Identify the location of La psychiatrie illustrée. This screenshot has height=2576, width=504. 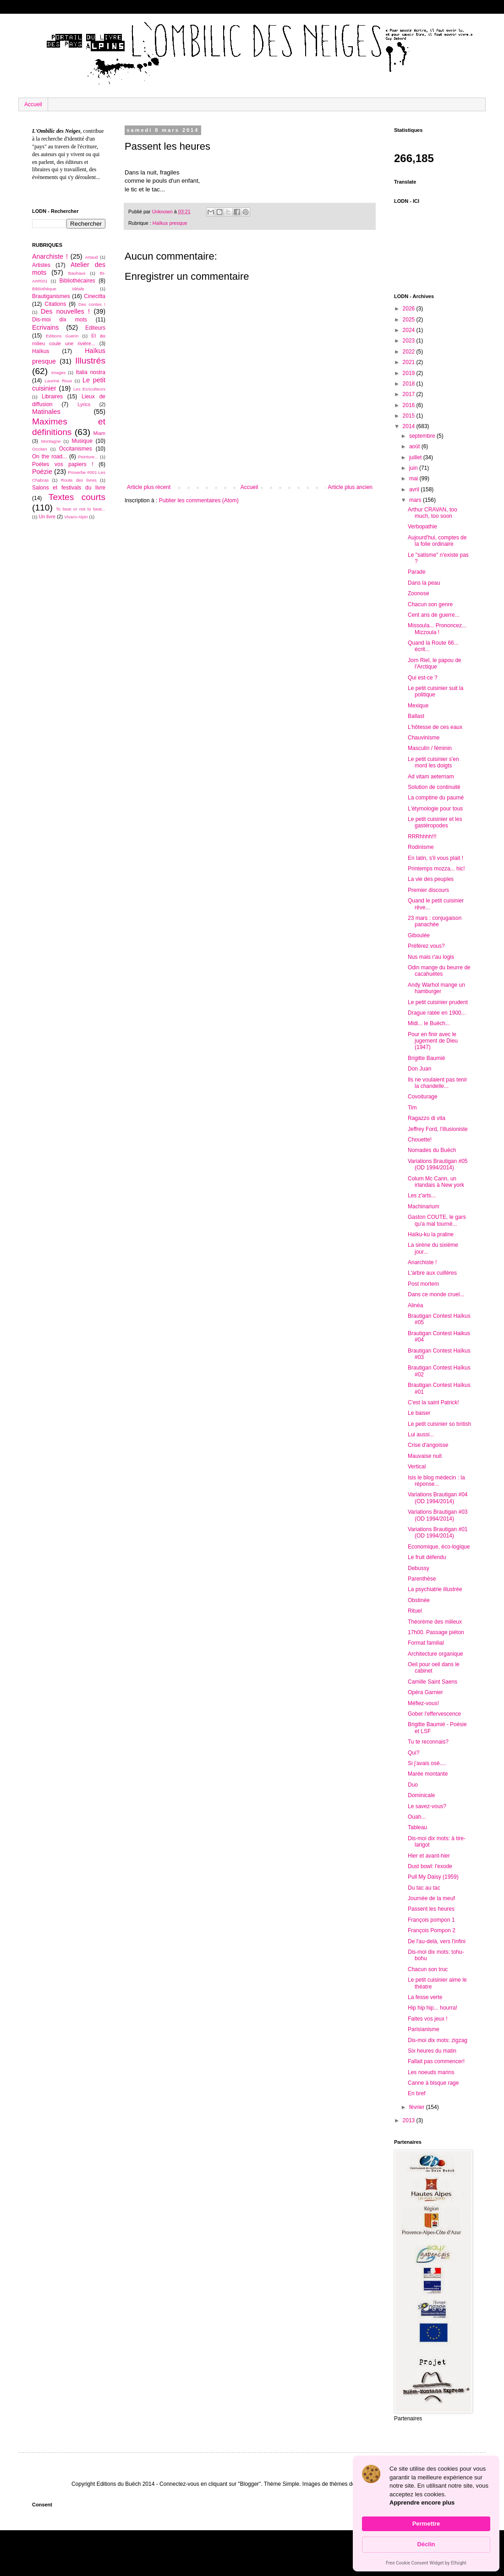
(435, 1589).